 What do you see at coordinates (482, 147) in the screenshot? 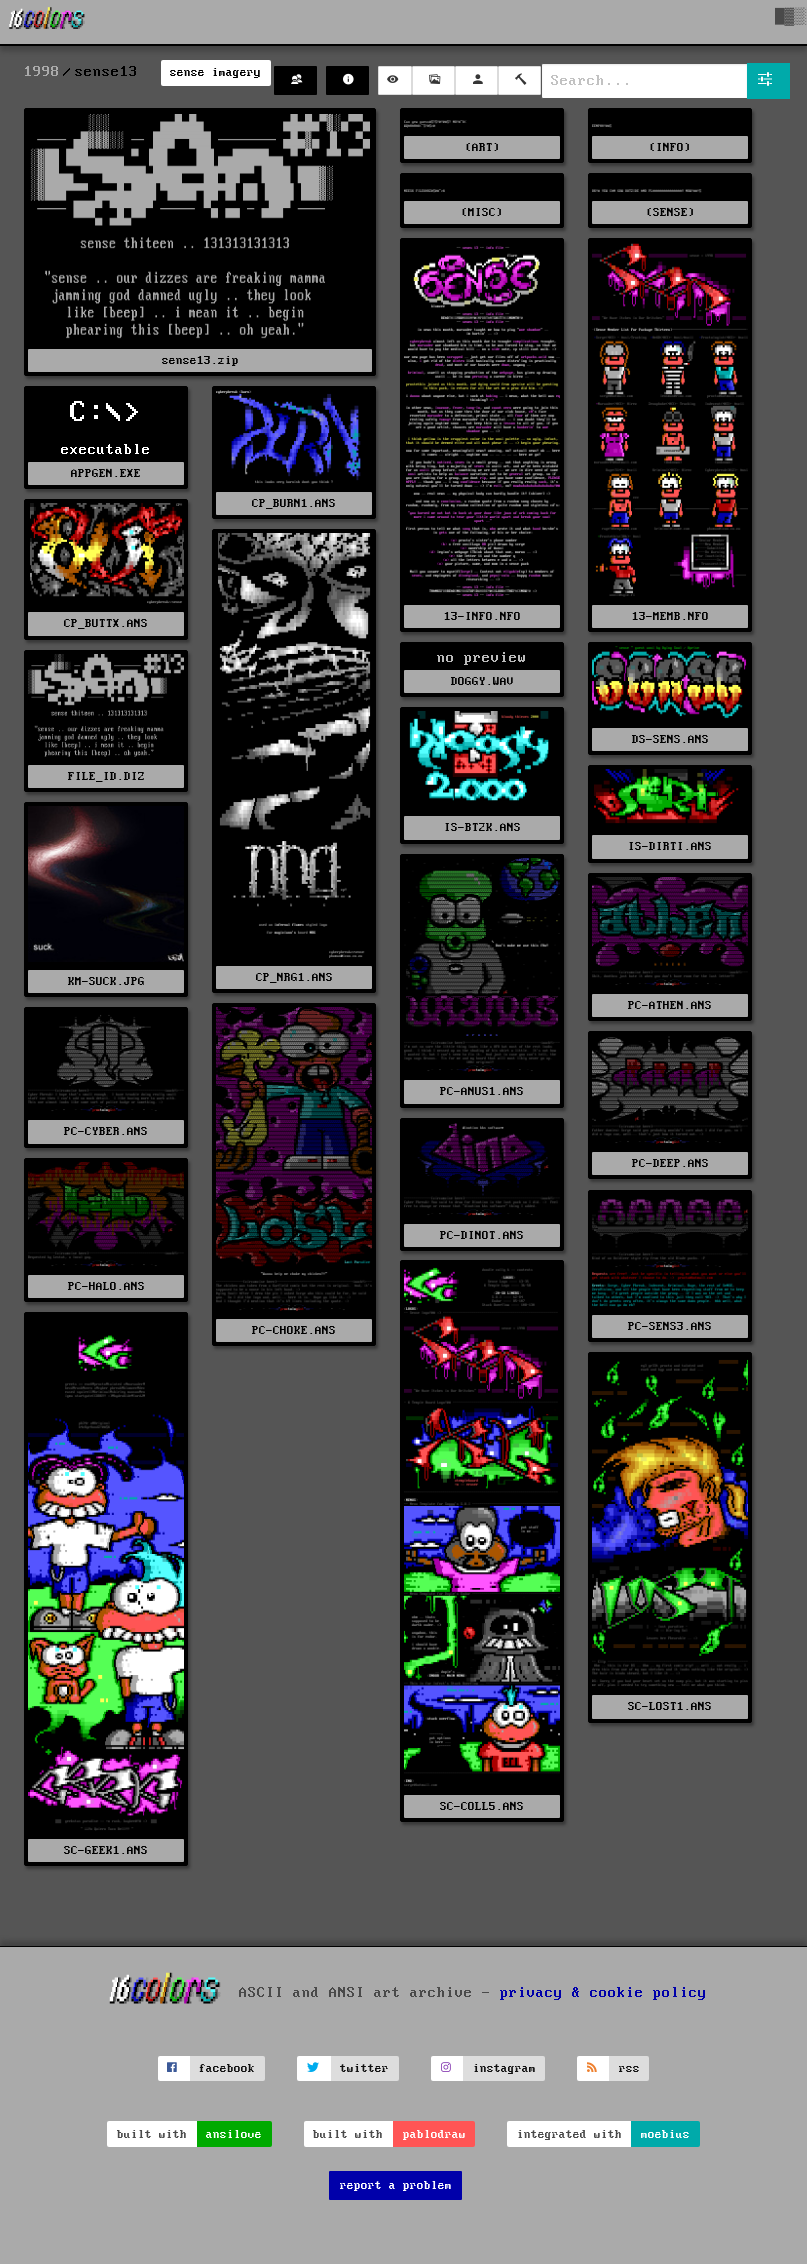
I see `(ART)` at bounding box center [482, 147].